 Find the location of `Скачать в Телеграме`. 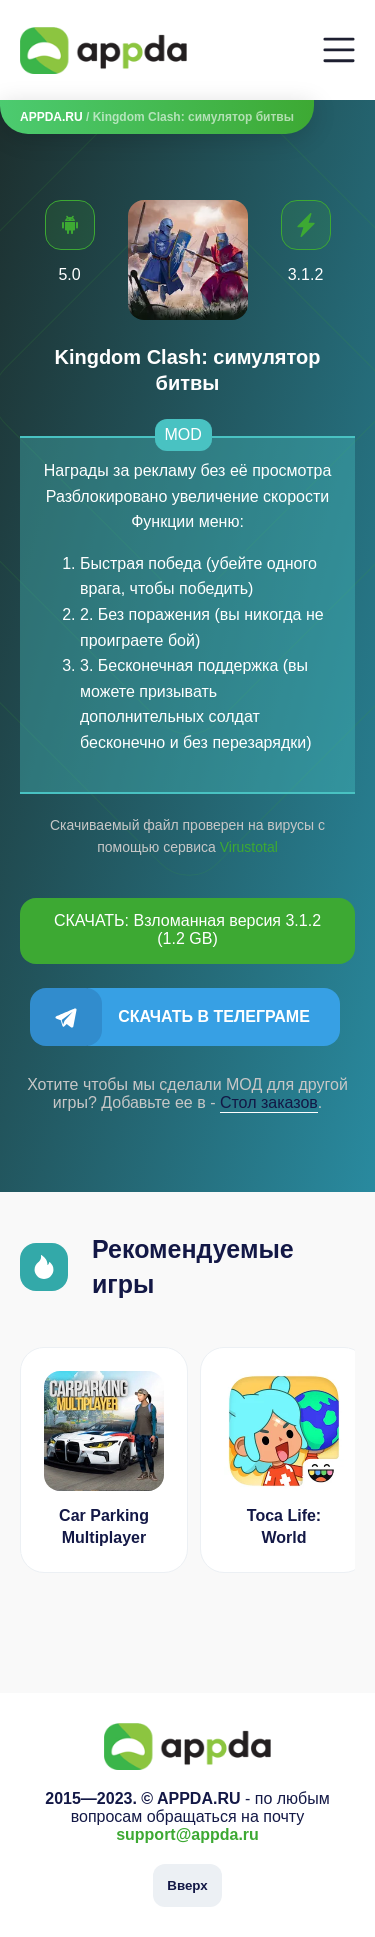

Скачать в Телеграме is located at coordinates (214, 1016).